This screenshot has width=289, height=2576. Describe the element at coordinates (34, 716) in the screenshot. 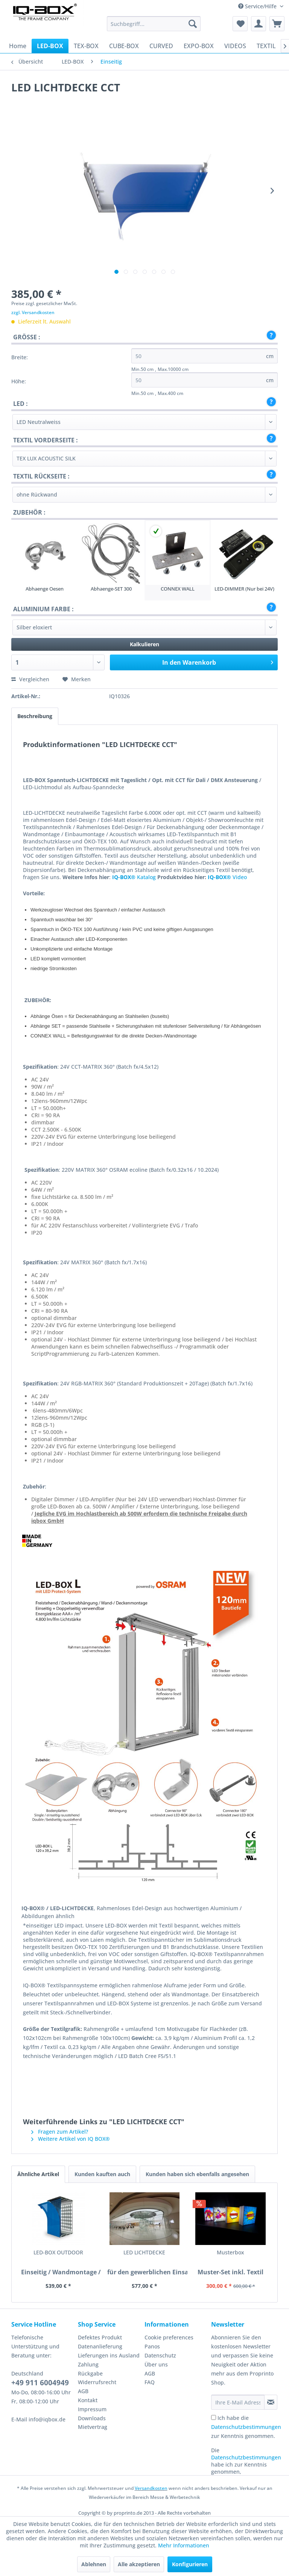

I see `Beschreibung` at that location.